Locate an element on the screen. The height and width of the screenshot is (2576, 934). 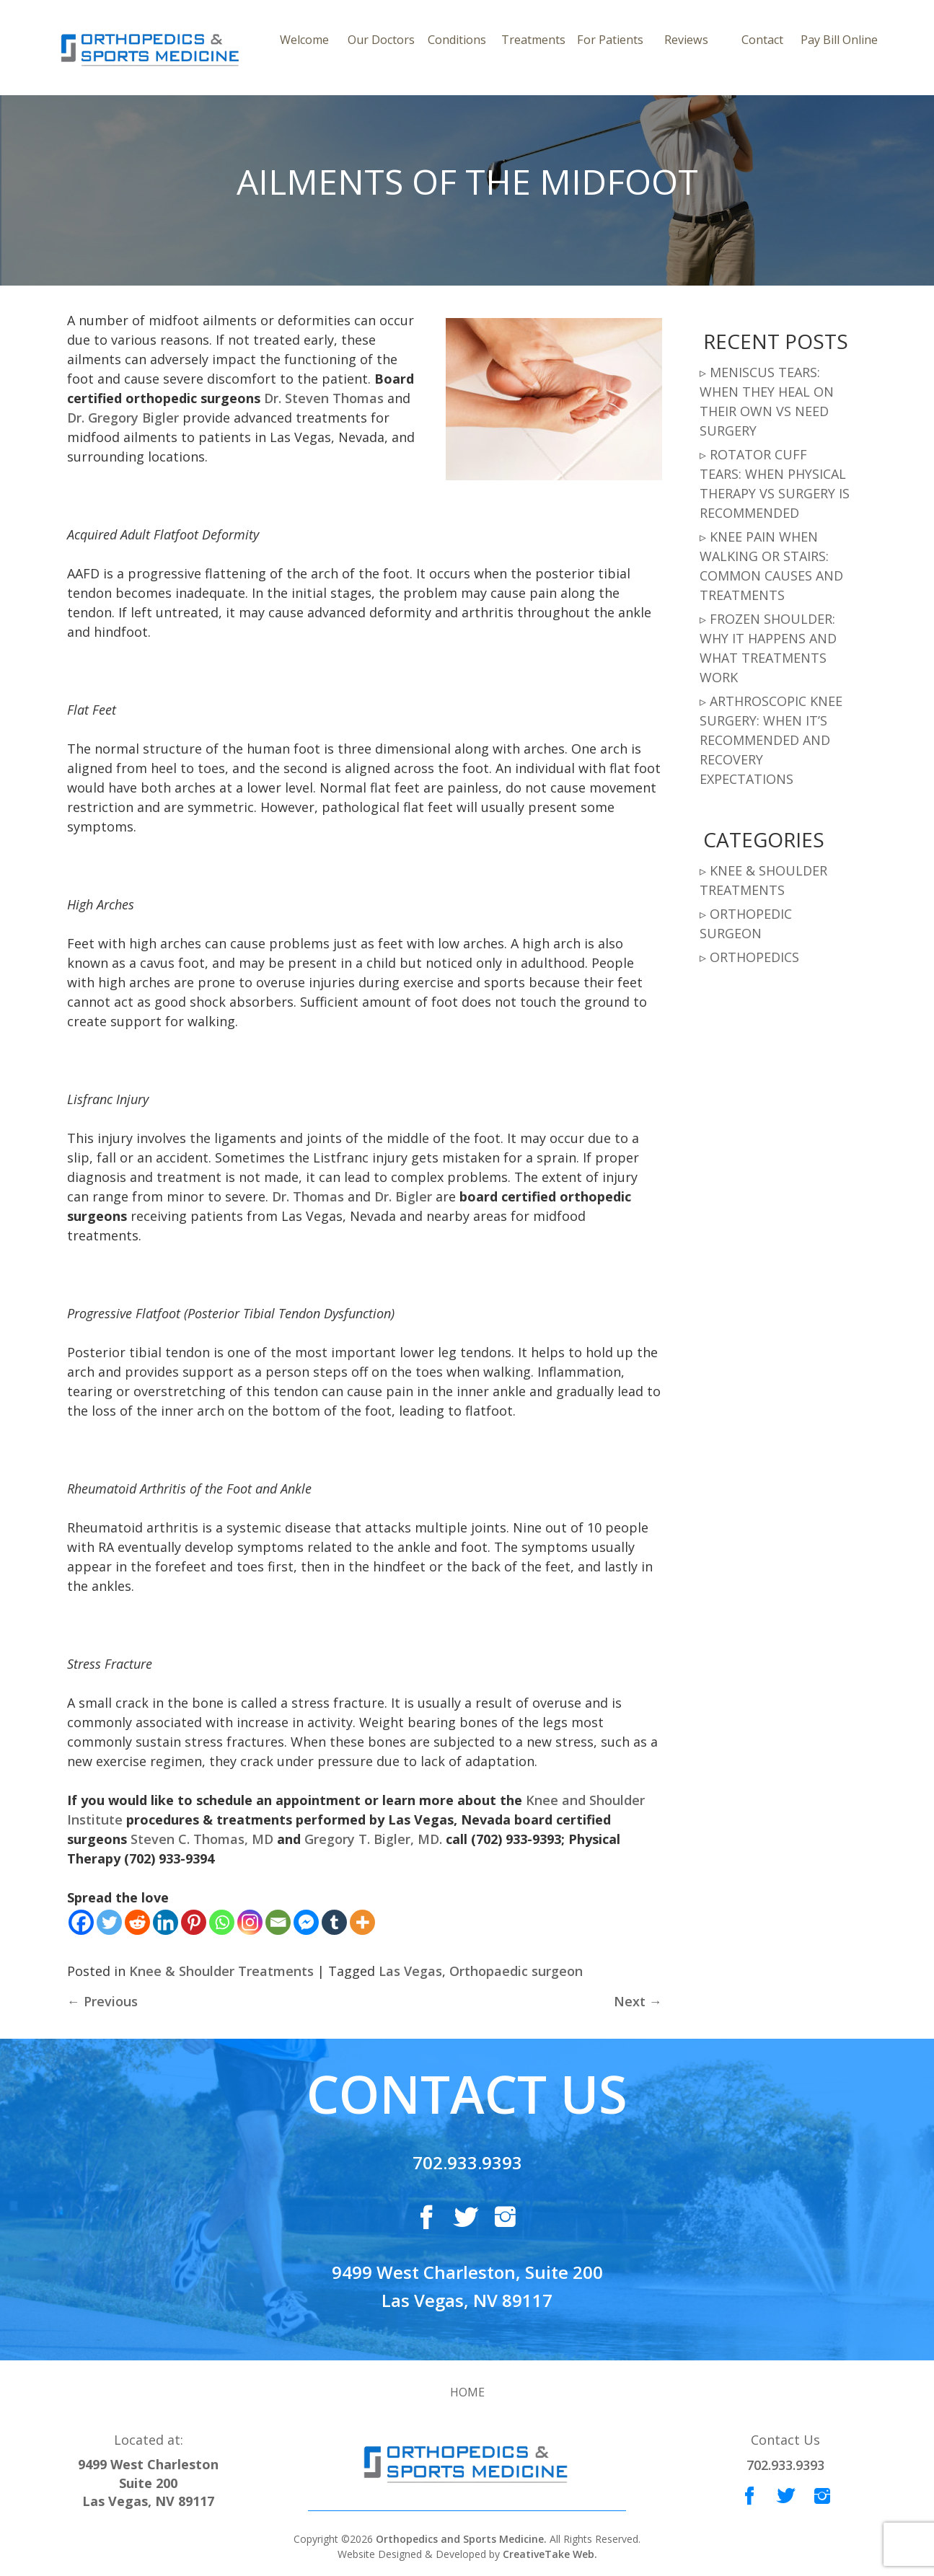
Orthopaedic surgeon is located at coordinates (516, 1971).